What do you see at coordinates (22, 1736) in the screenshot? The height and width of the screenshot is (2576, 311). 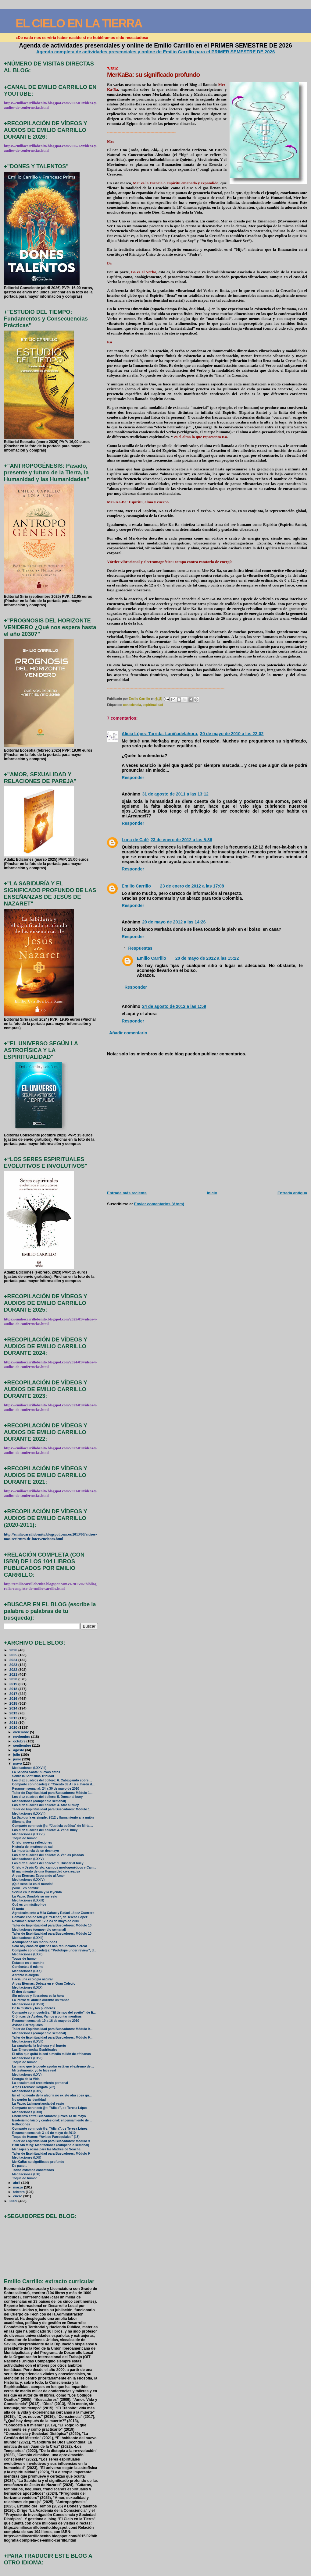 I see `noviembre` at bounding box center [22, 1736].